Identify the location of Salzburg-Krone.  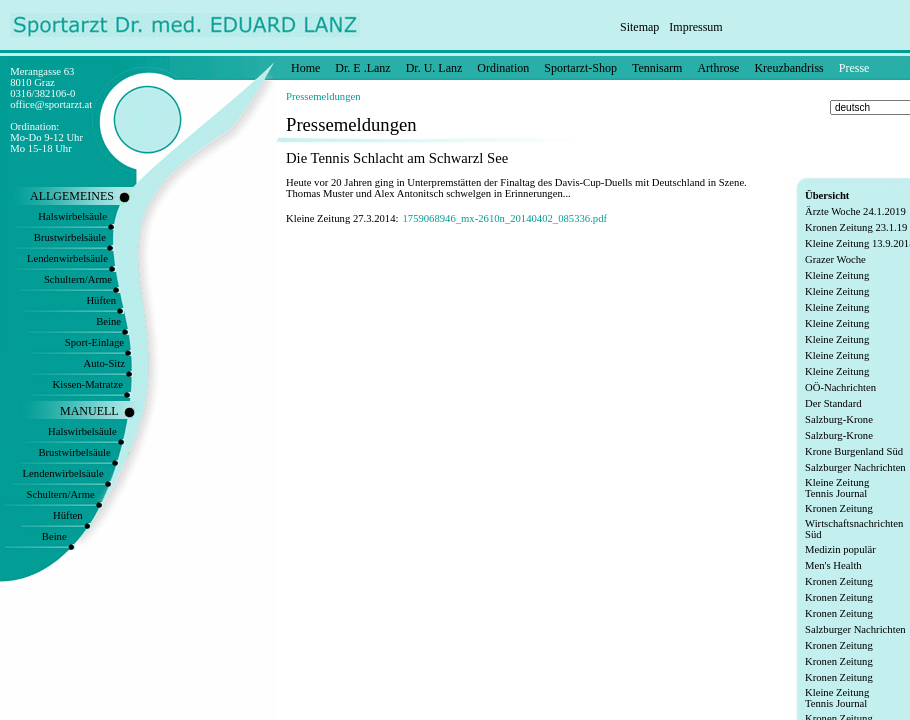
(839, 419).